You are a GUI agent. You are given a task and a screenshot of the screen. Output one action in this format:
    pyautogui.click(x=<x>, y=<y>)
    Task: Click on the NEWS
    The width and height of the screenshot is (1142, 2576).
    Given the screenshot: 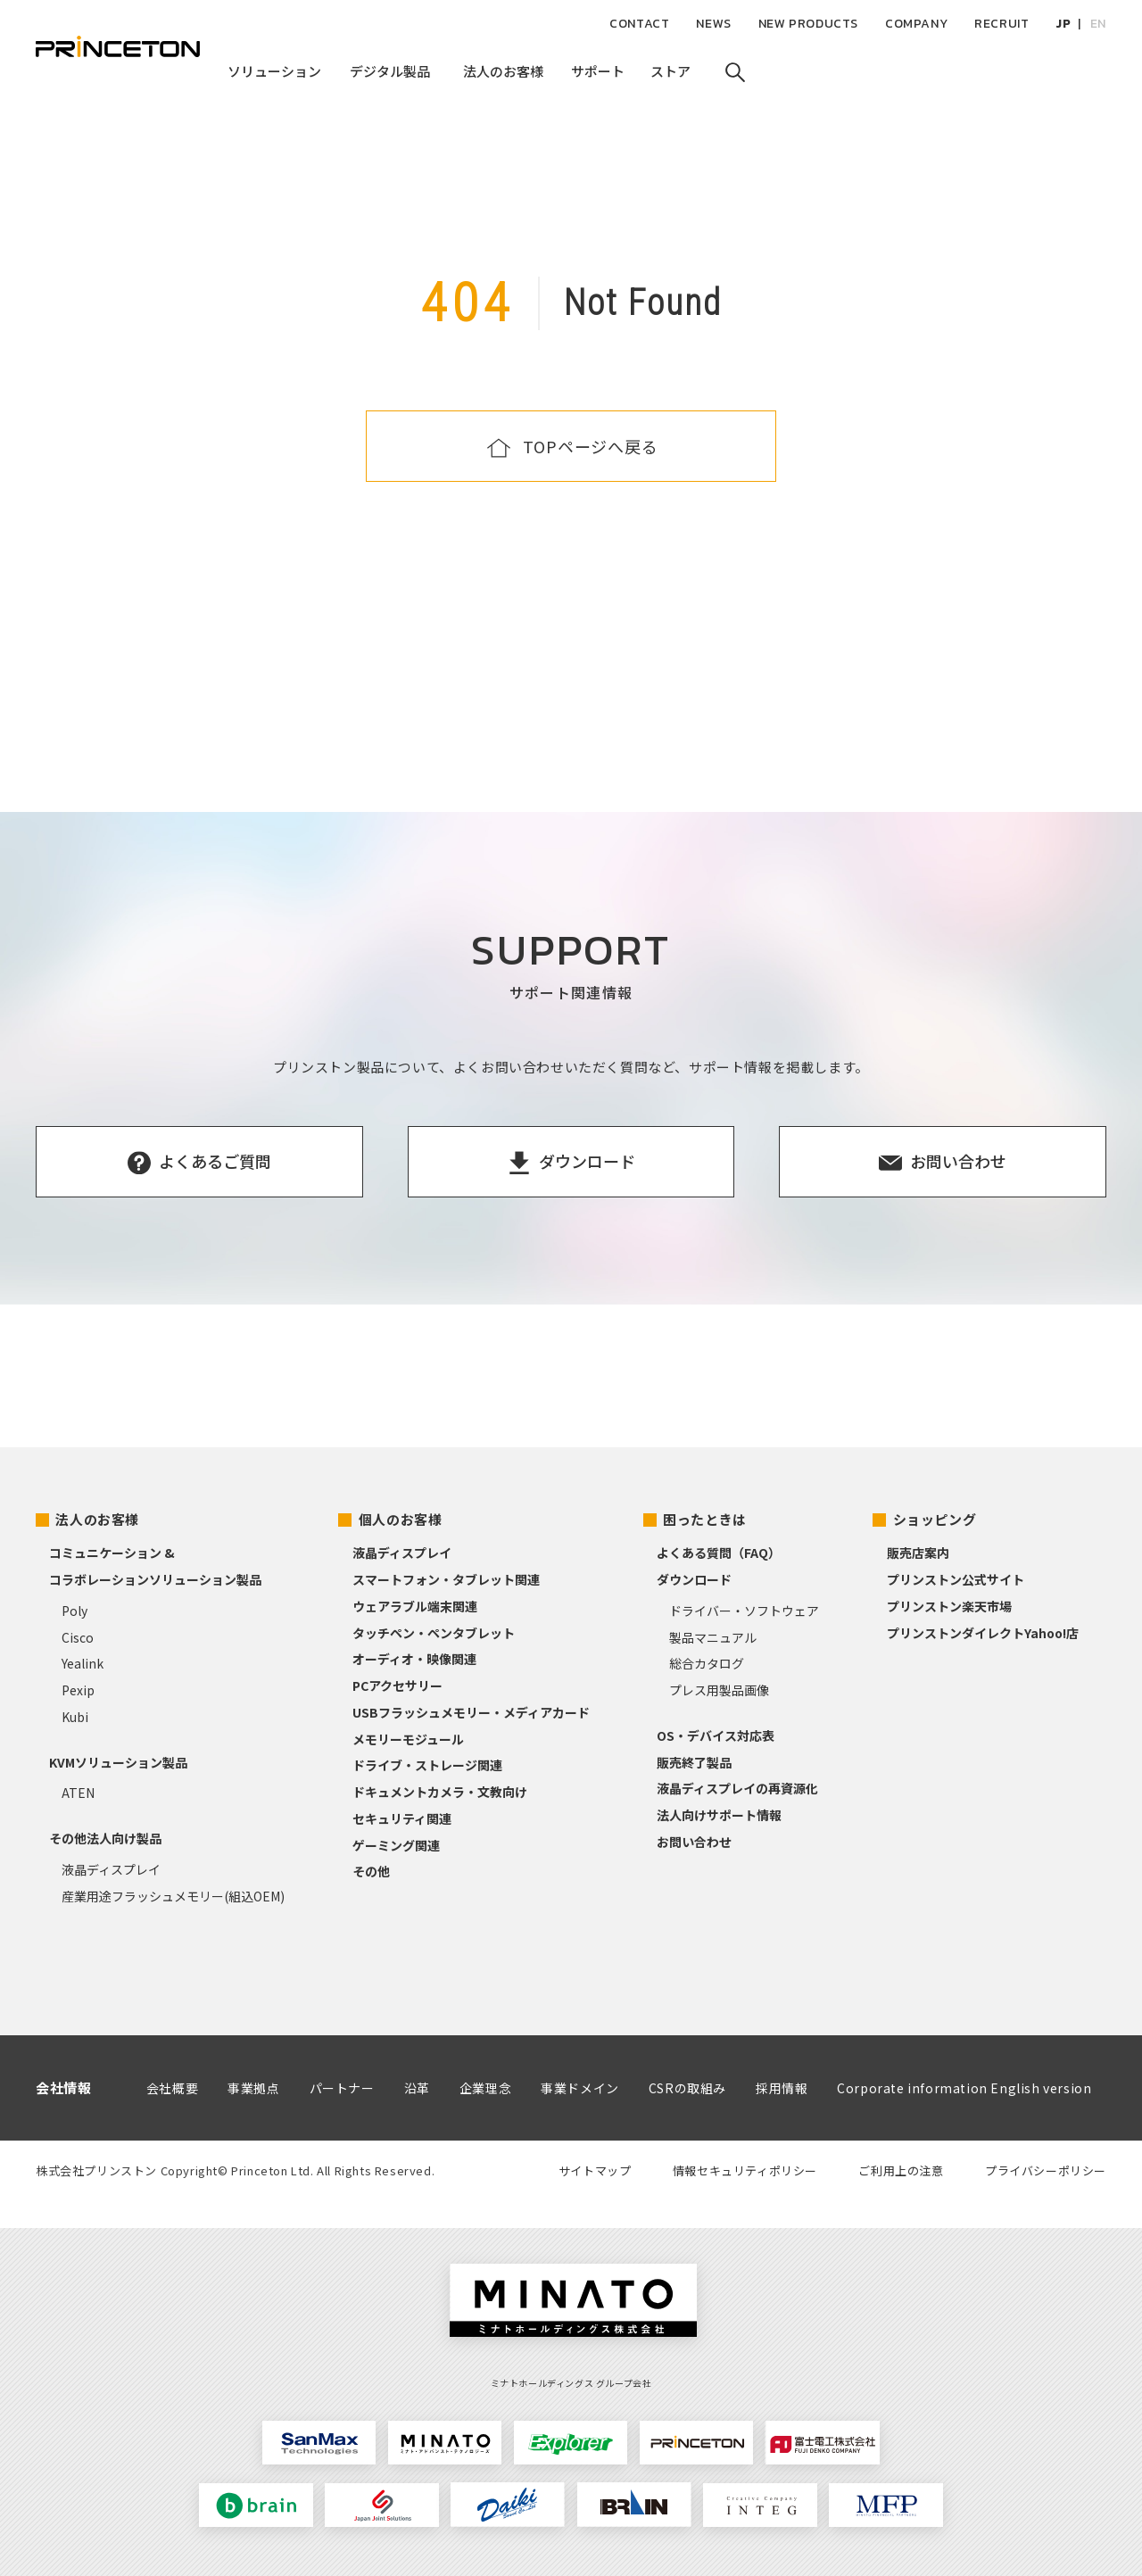 What is the action you would take?
    pyautogui.click(x=713, y=23)
    